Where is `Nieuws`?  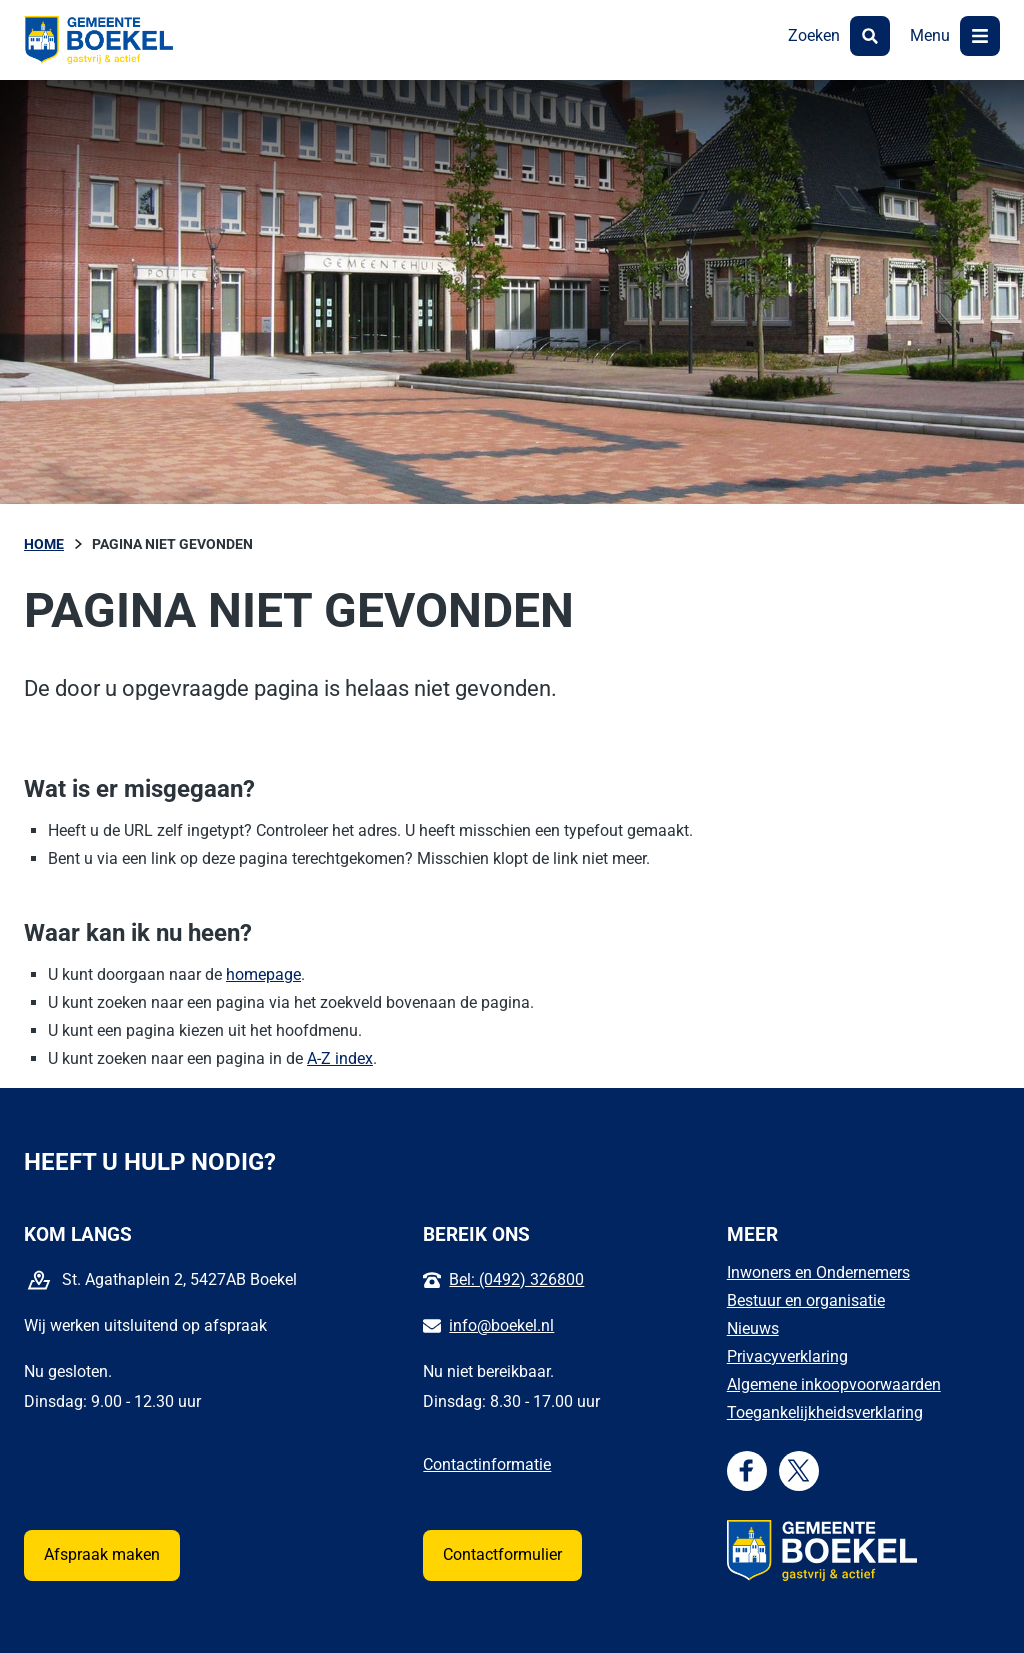
Nieuws is located at coordinates (753, 1328).